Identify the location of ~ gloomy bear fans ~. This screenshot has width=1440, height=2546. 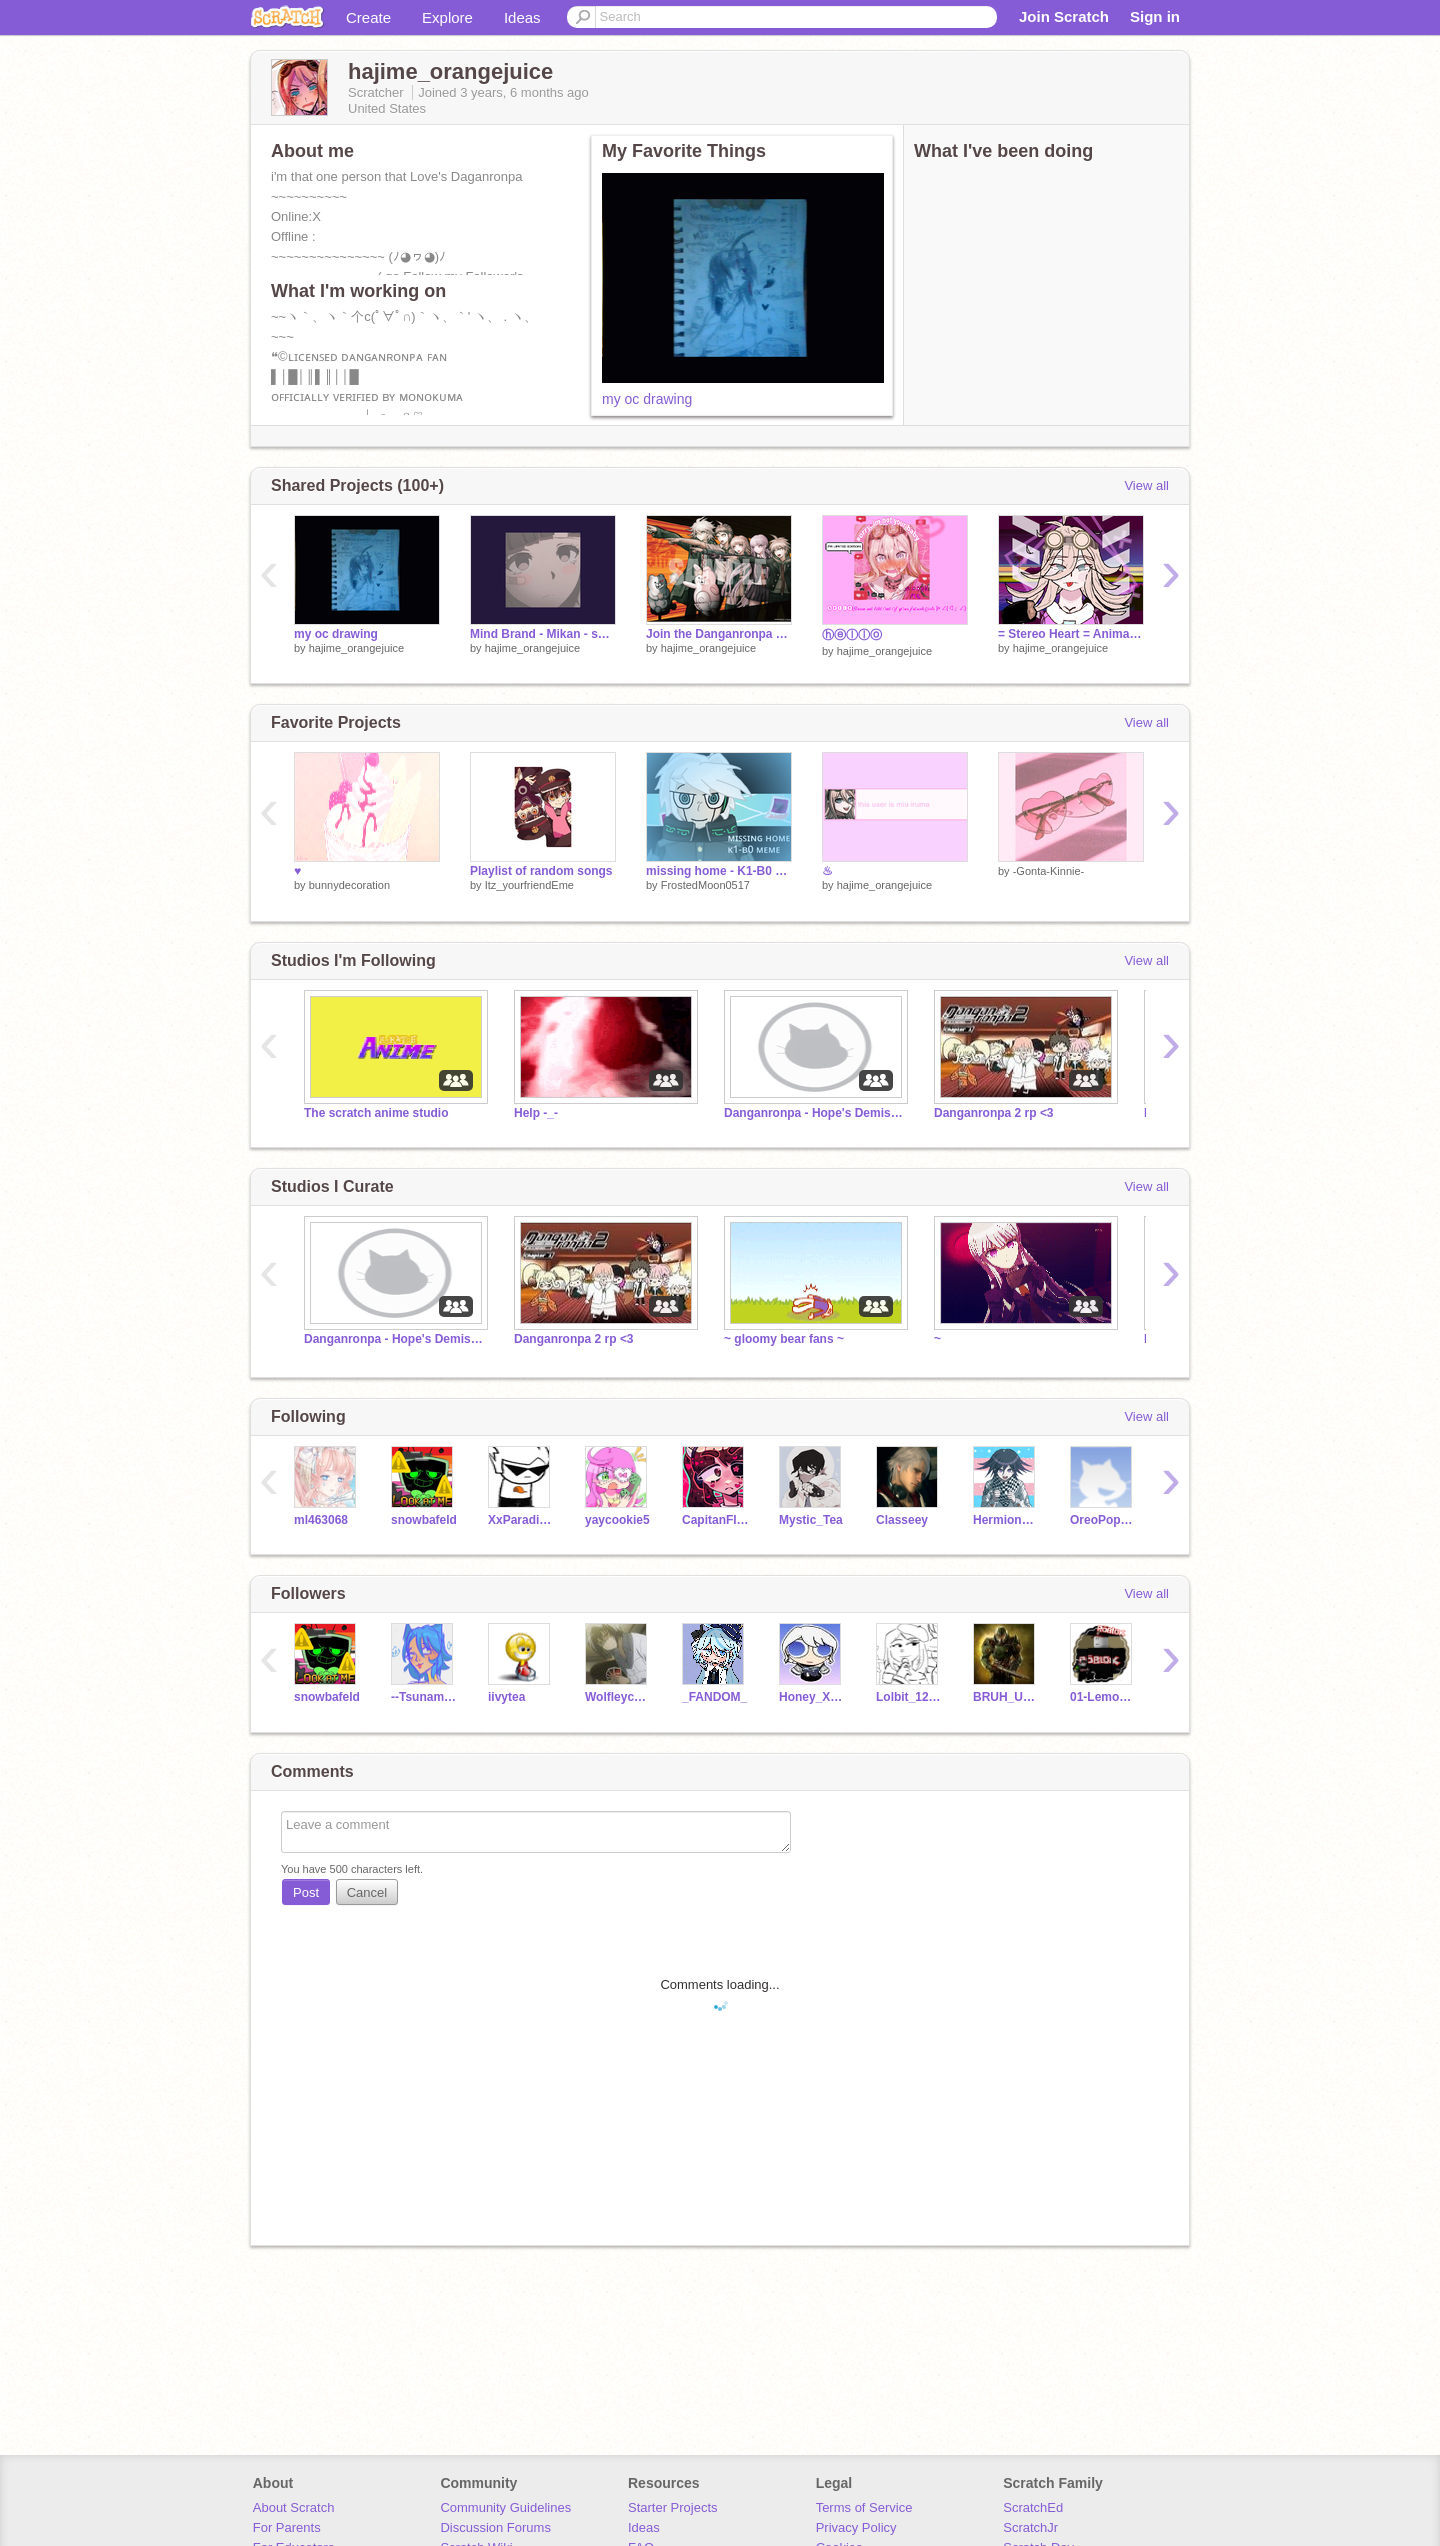
(784, 1339).